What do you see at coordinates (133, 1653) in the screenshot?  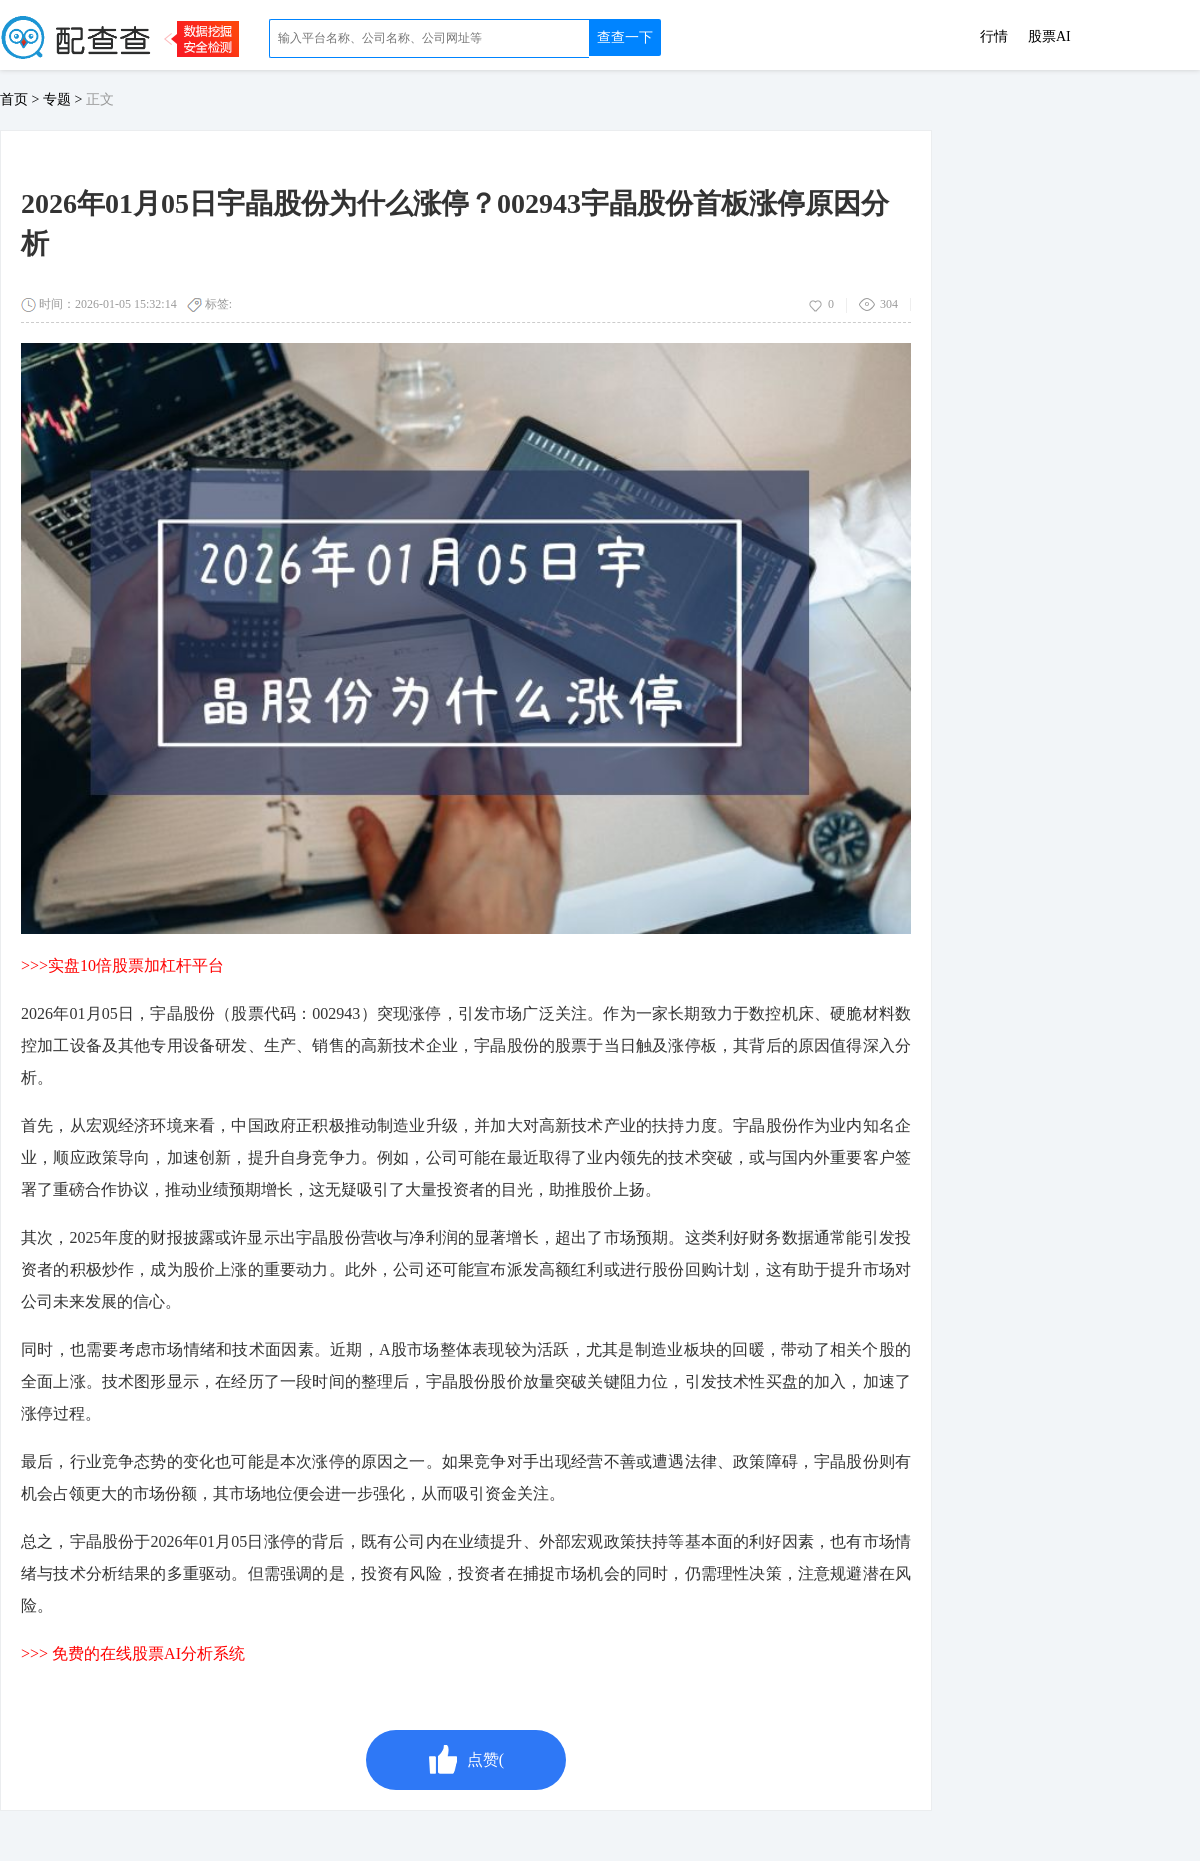 I see `>>> 免费的在线股票AI分析系统` at bounding box center [133, 1653].